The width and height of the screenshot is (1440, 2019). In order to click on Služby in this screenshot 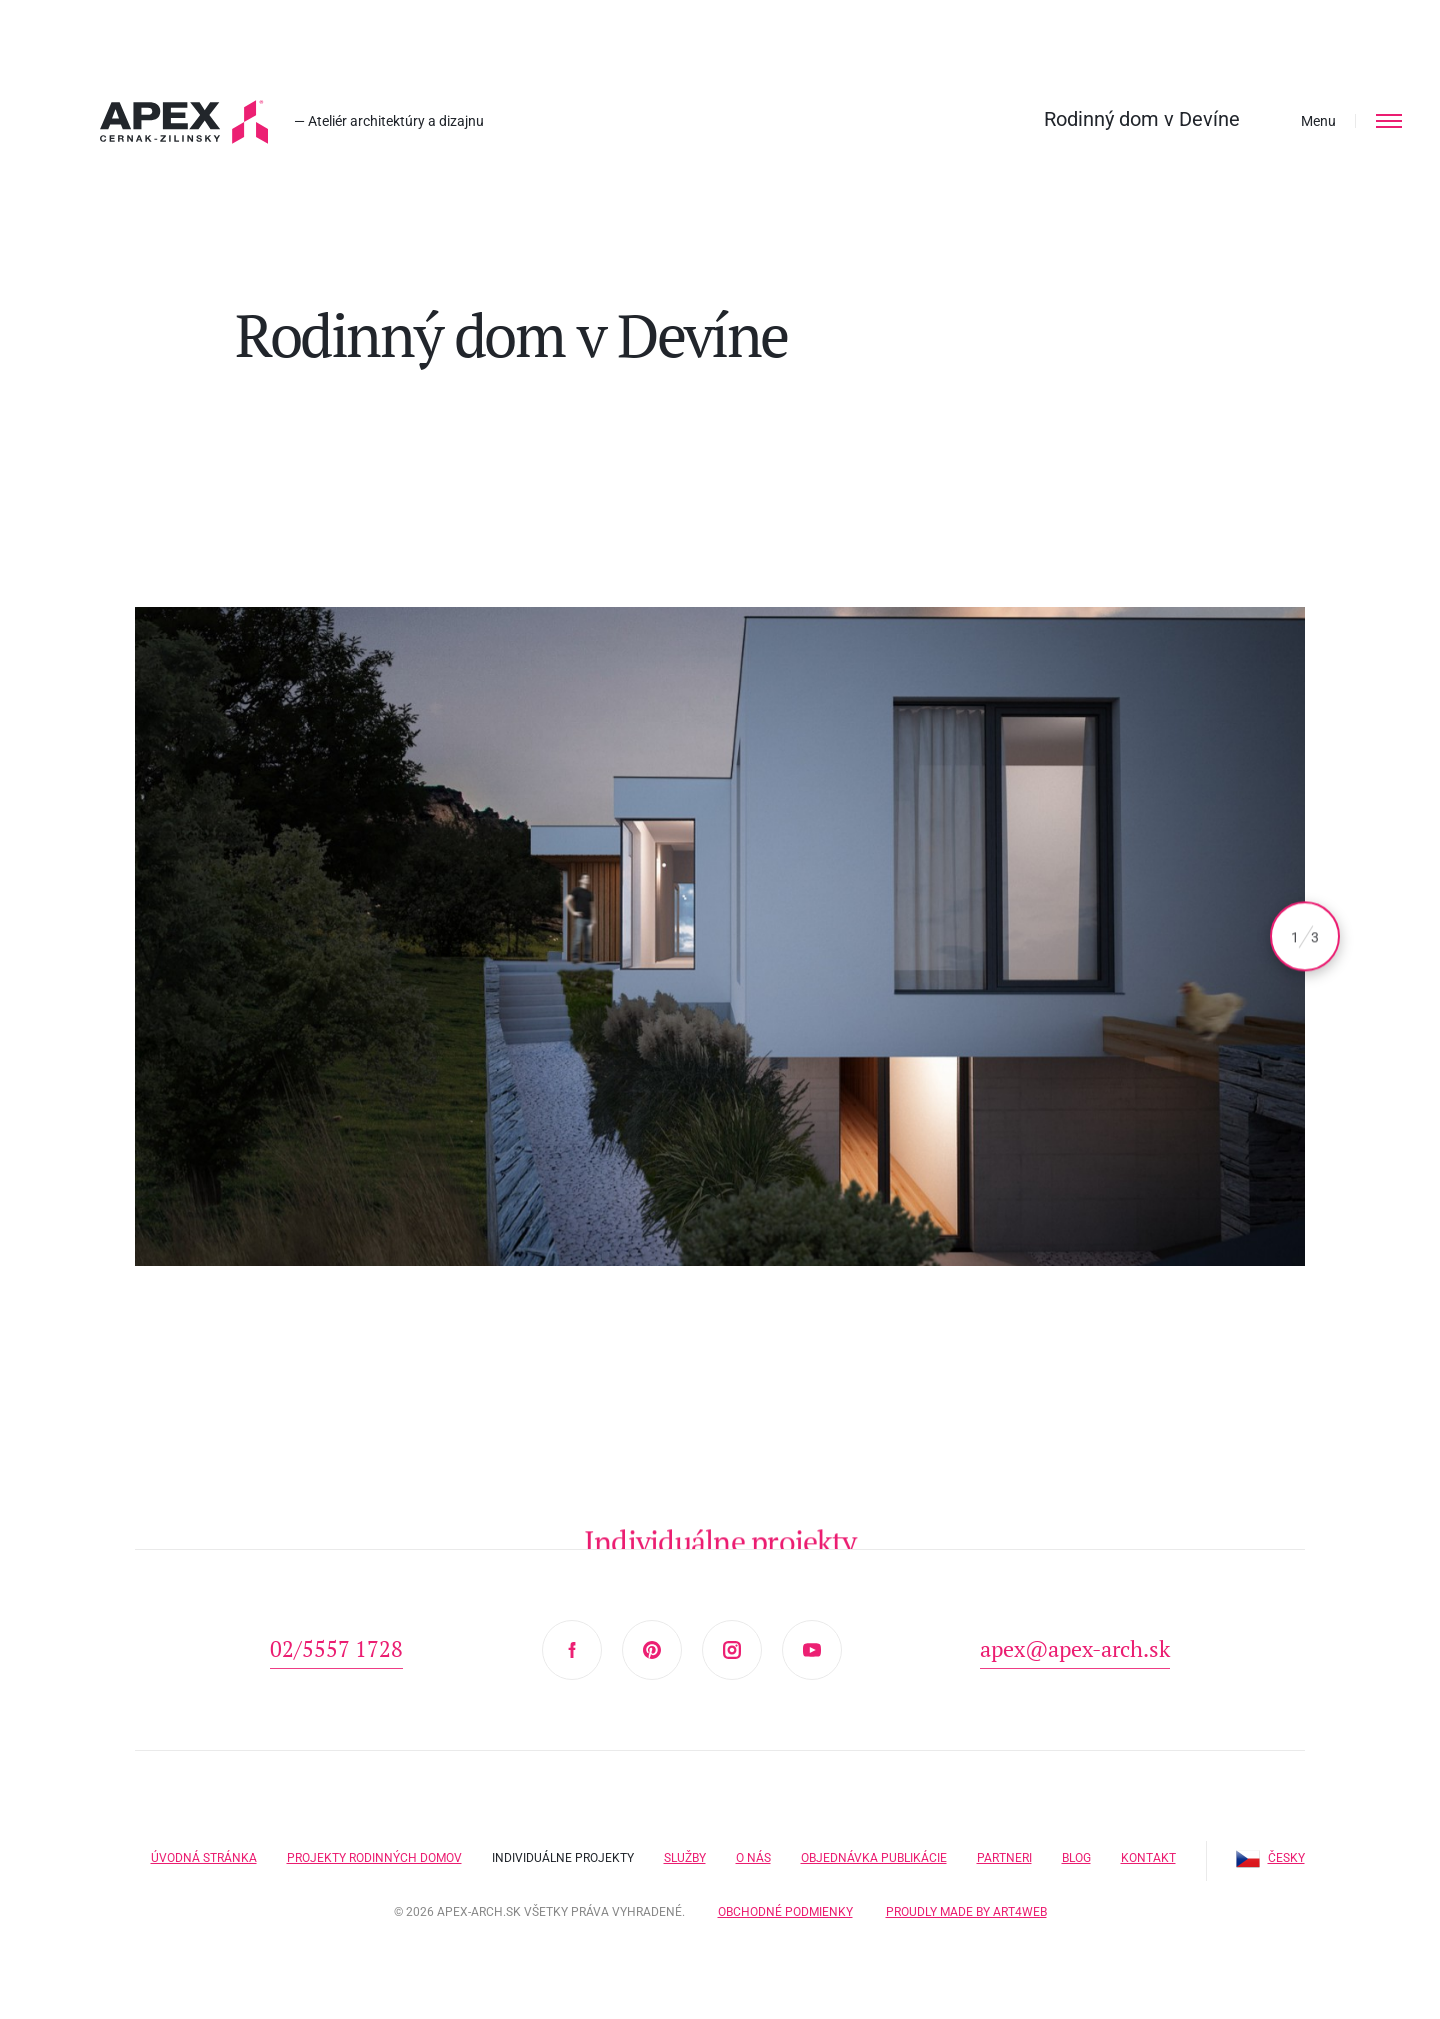, I will do `click(685, 1858)`.